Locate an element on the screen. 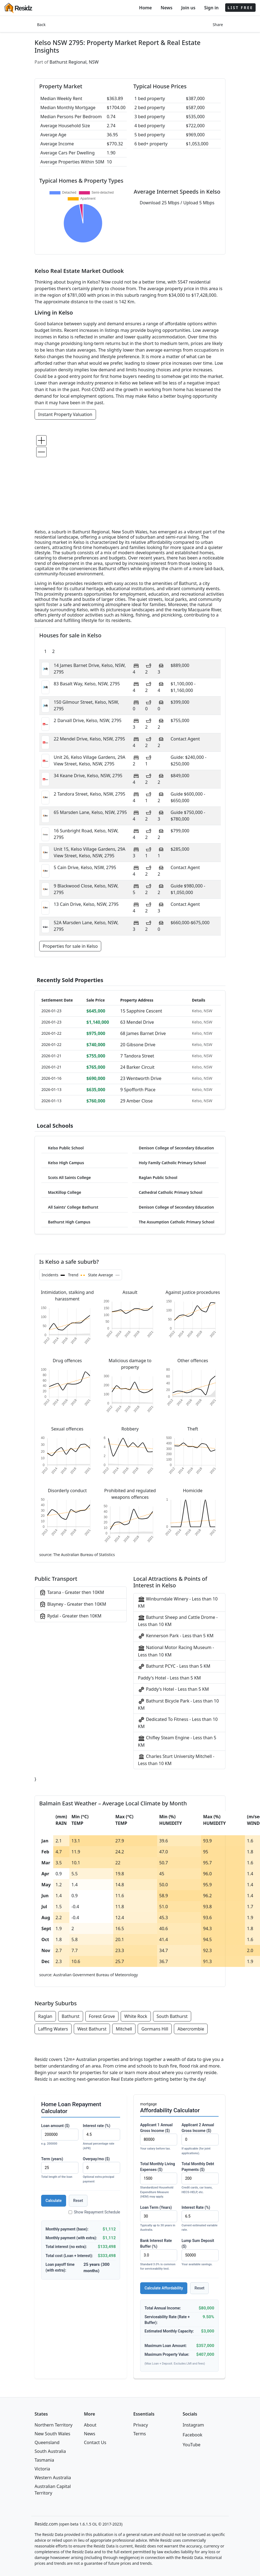  Instant Property Valuation is located at coordinates (65, 414).